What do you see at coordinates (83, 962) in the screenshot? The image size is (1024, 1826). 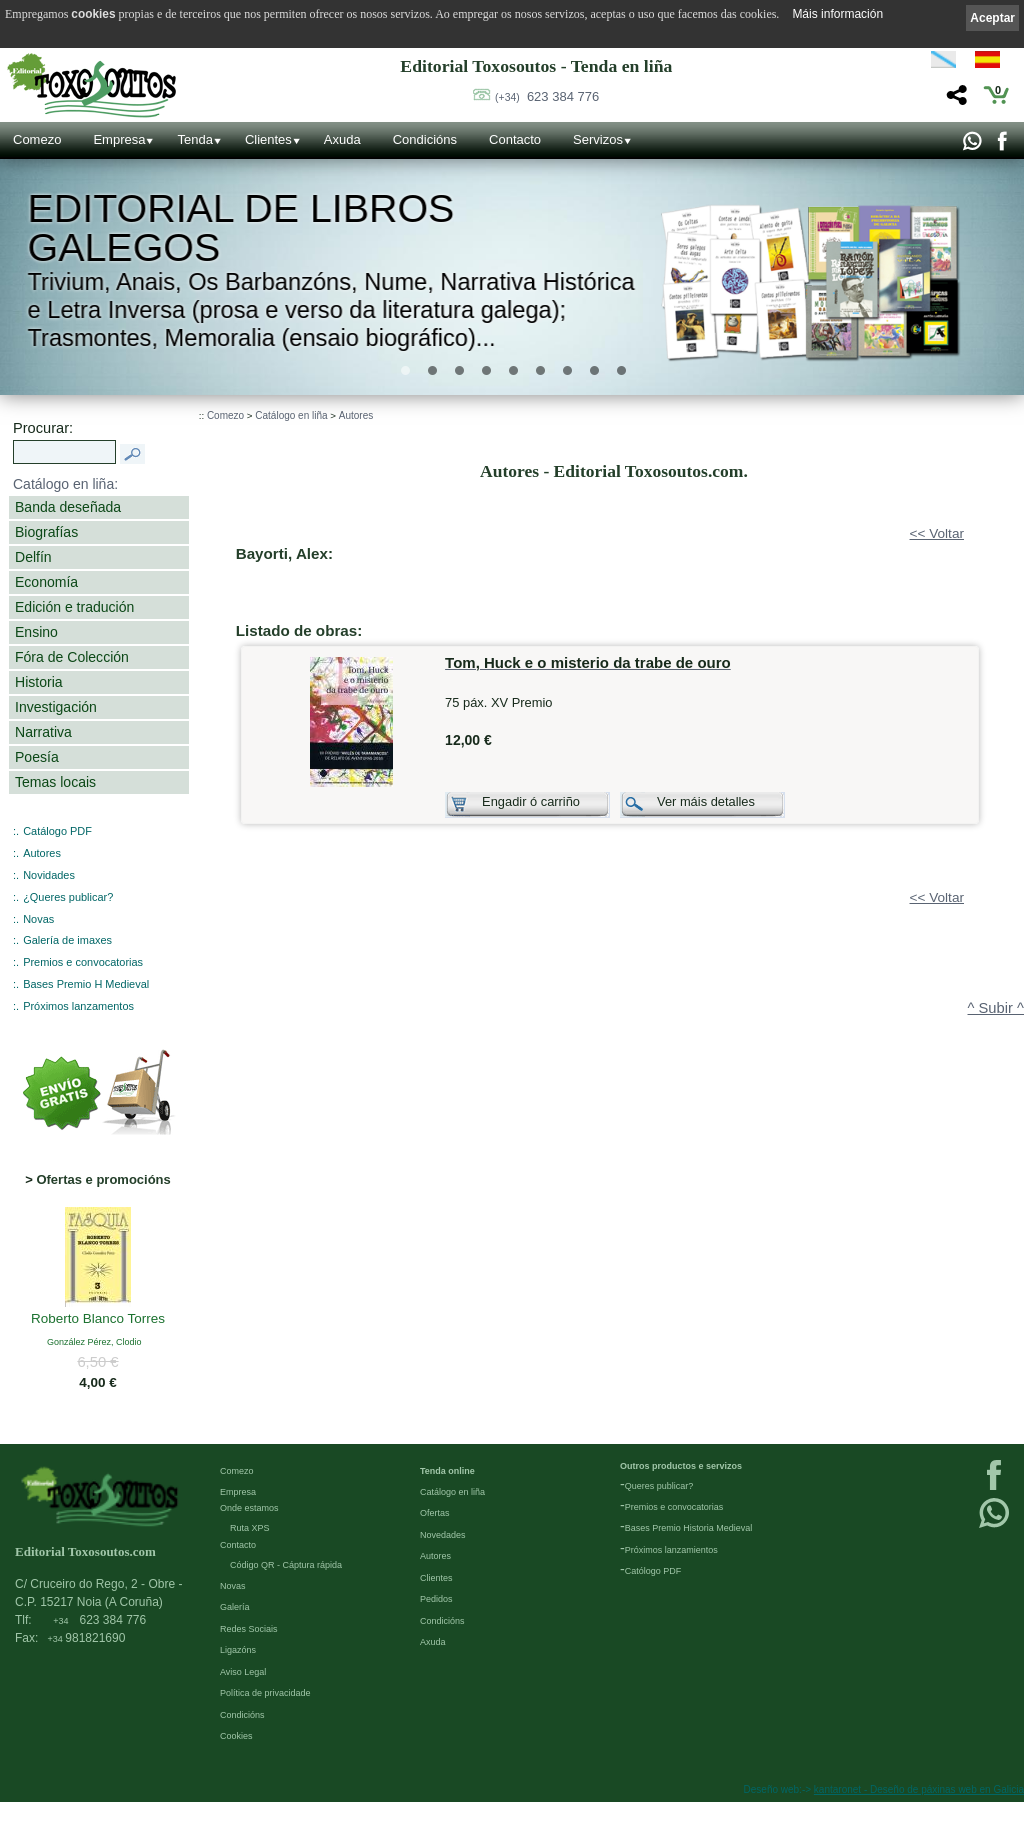 I see `Premios e convocatorias` at bounding box center [83, 962].